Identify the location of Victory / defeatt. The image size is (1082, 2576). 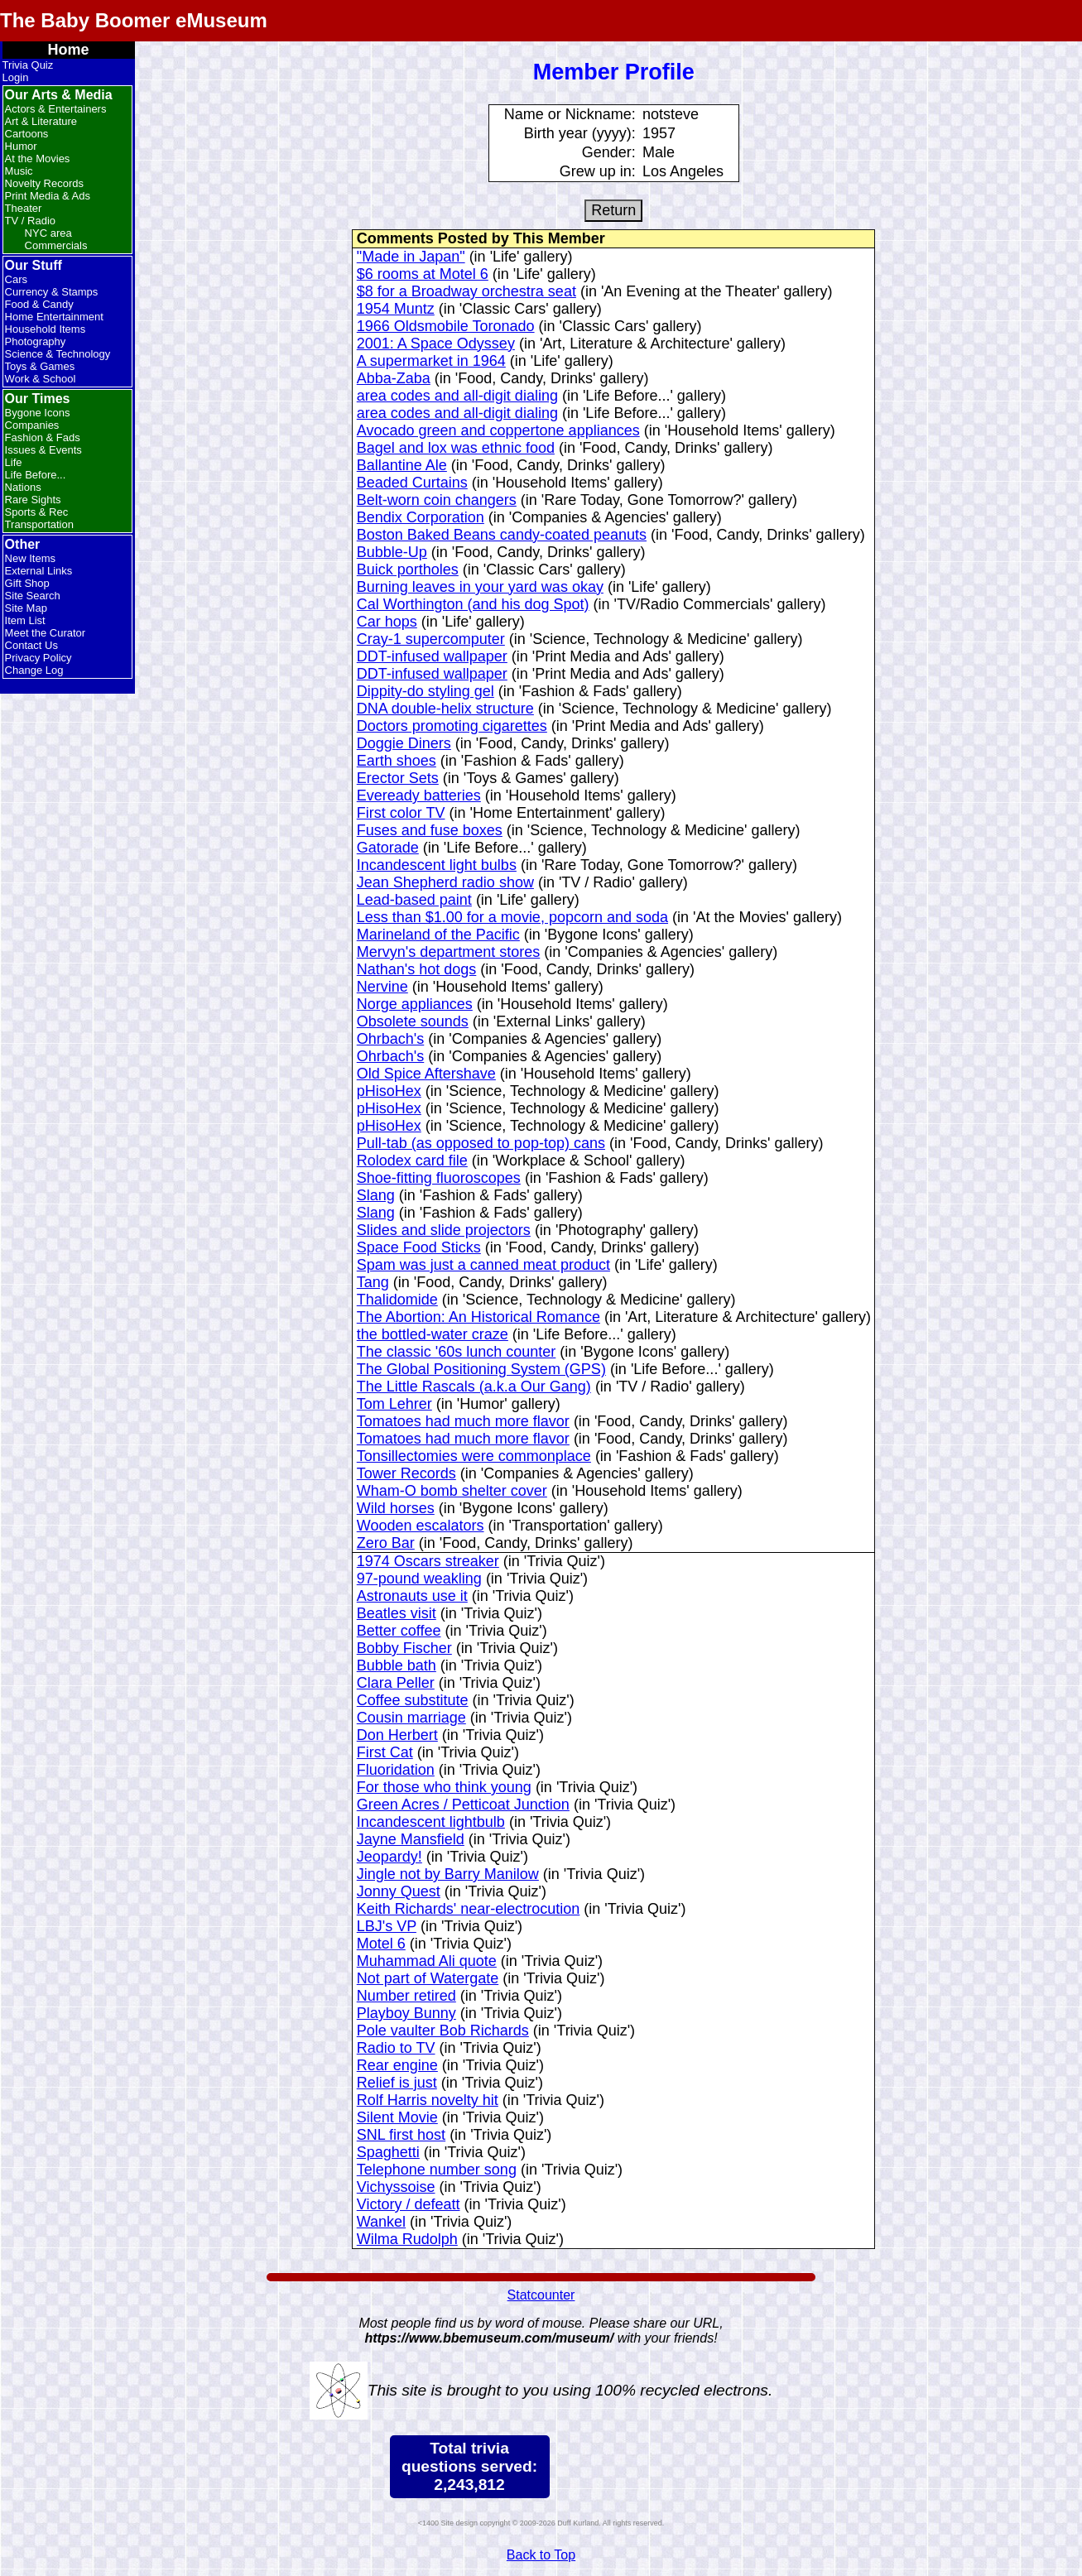
(408, 2204).